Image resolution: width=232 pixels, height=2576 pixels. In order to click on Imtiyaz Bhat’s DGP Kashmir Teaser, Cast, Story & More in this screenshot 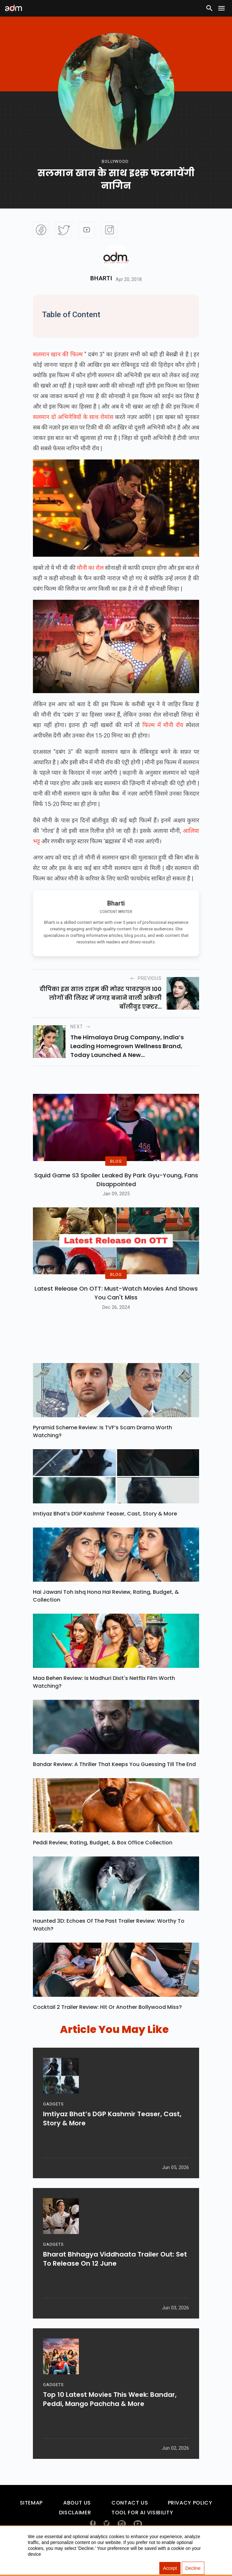, I will do `click(105, 1529)`.